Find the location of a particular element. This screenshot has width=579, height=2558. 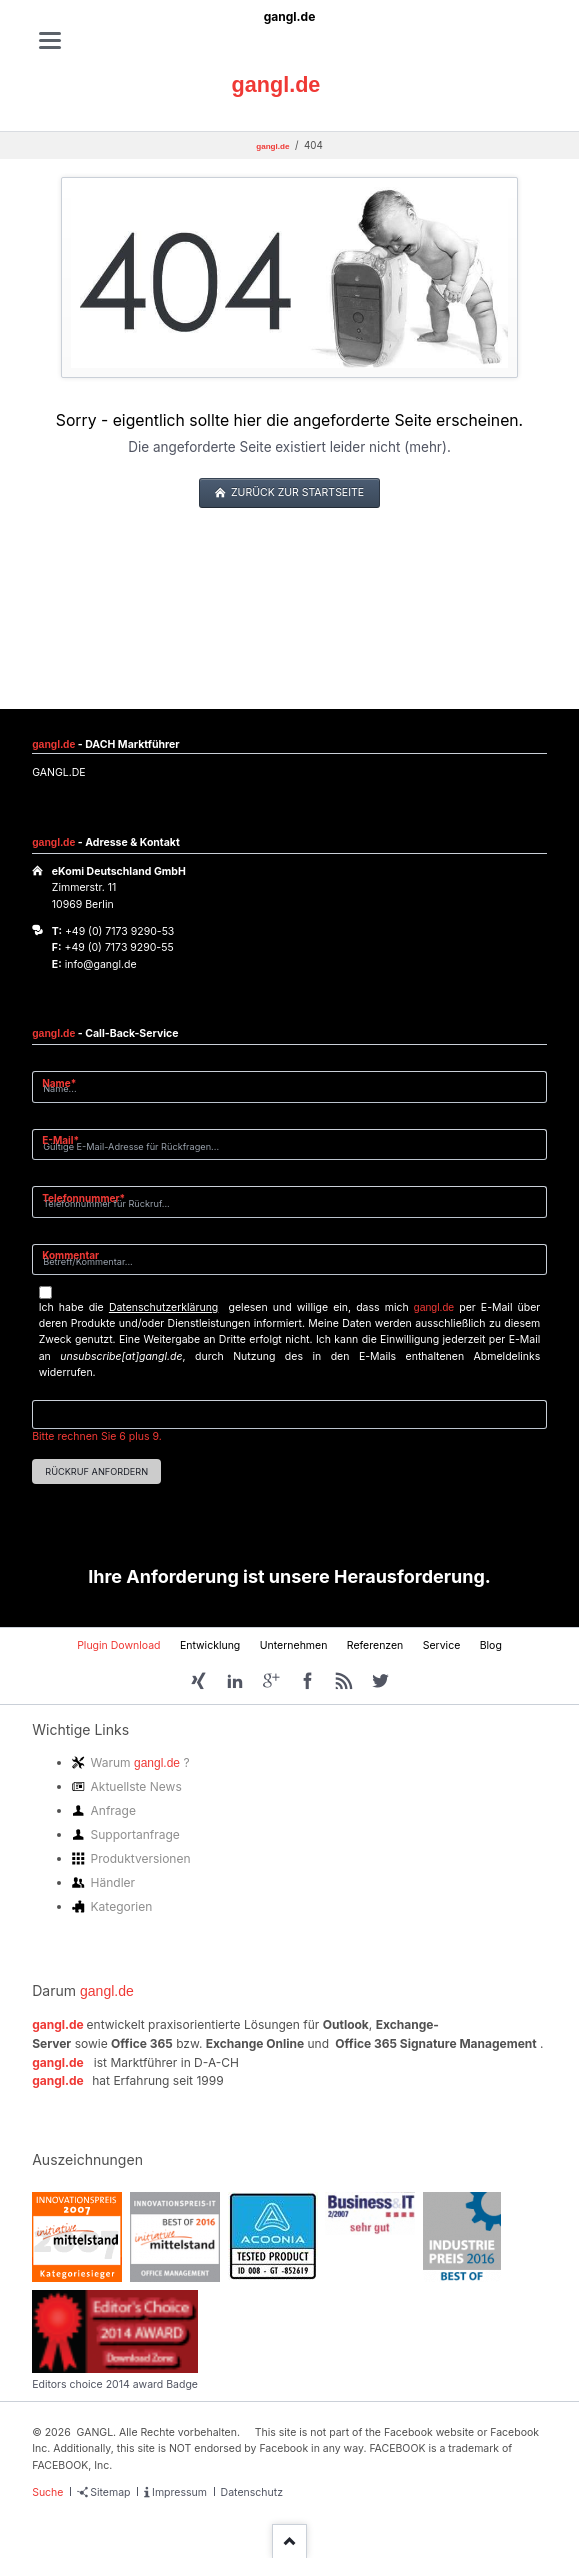

Telefonnummer is located at coordinates (83, 1197).